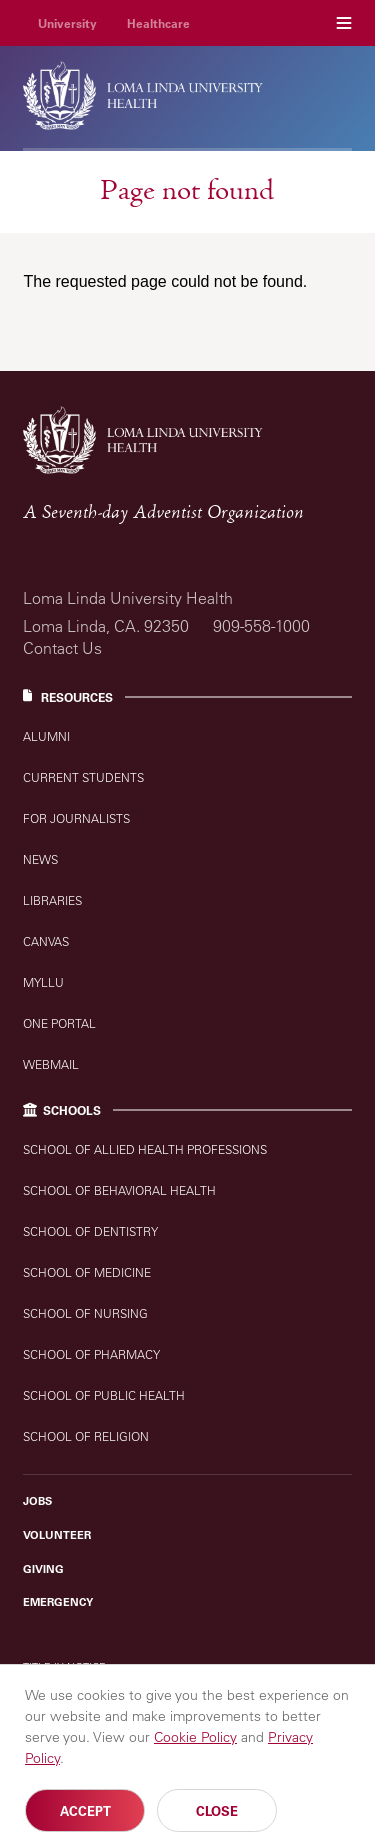 The image size is (375, 1847). What do you see at coordinates (83, 777) in the screenshot?
I see `Current Students` at bounding box center [83, 777].